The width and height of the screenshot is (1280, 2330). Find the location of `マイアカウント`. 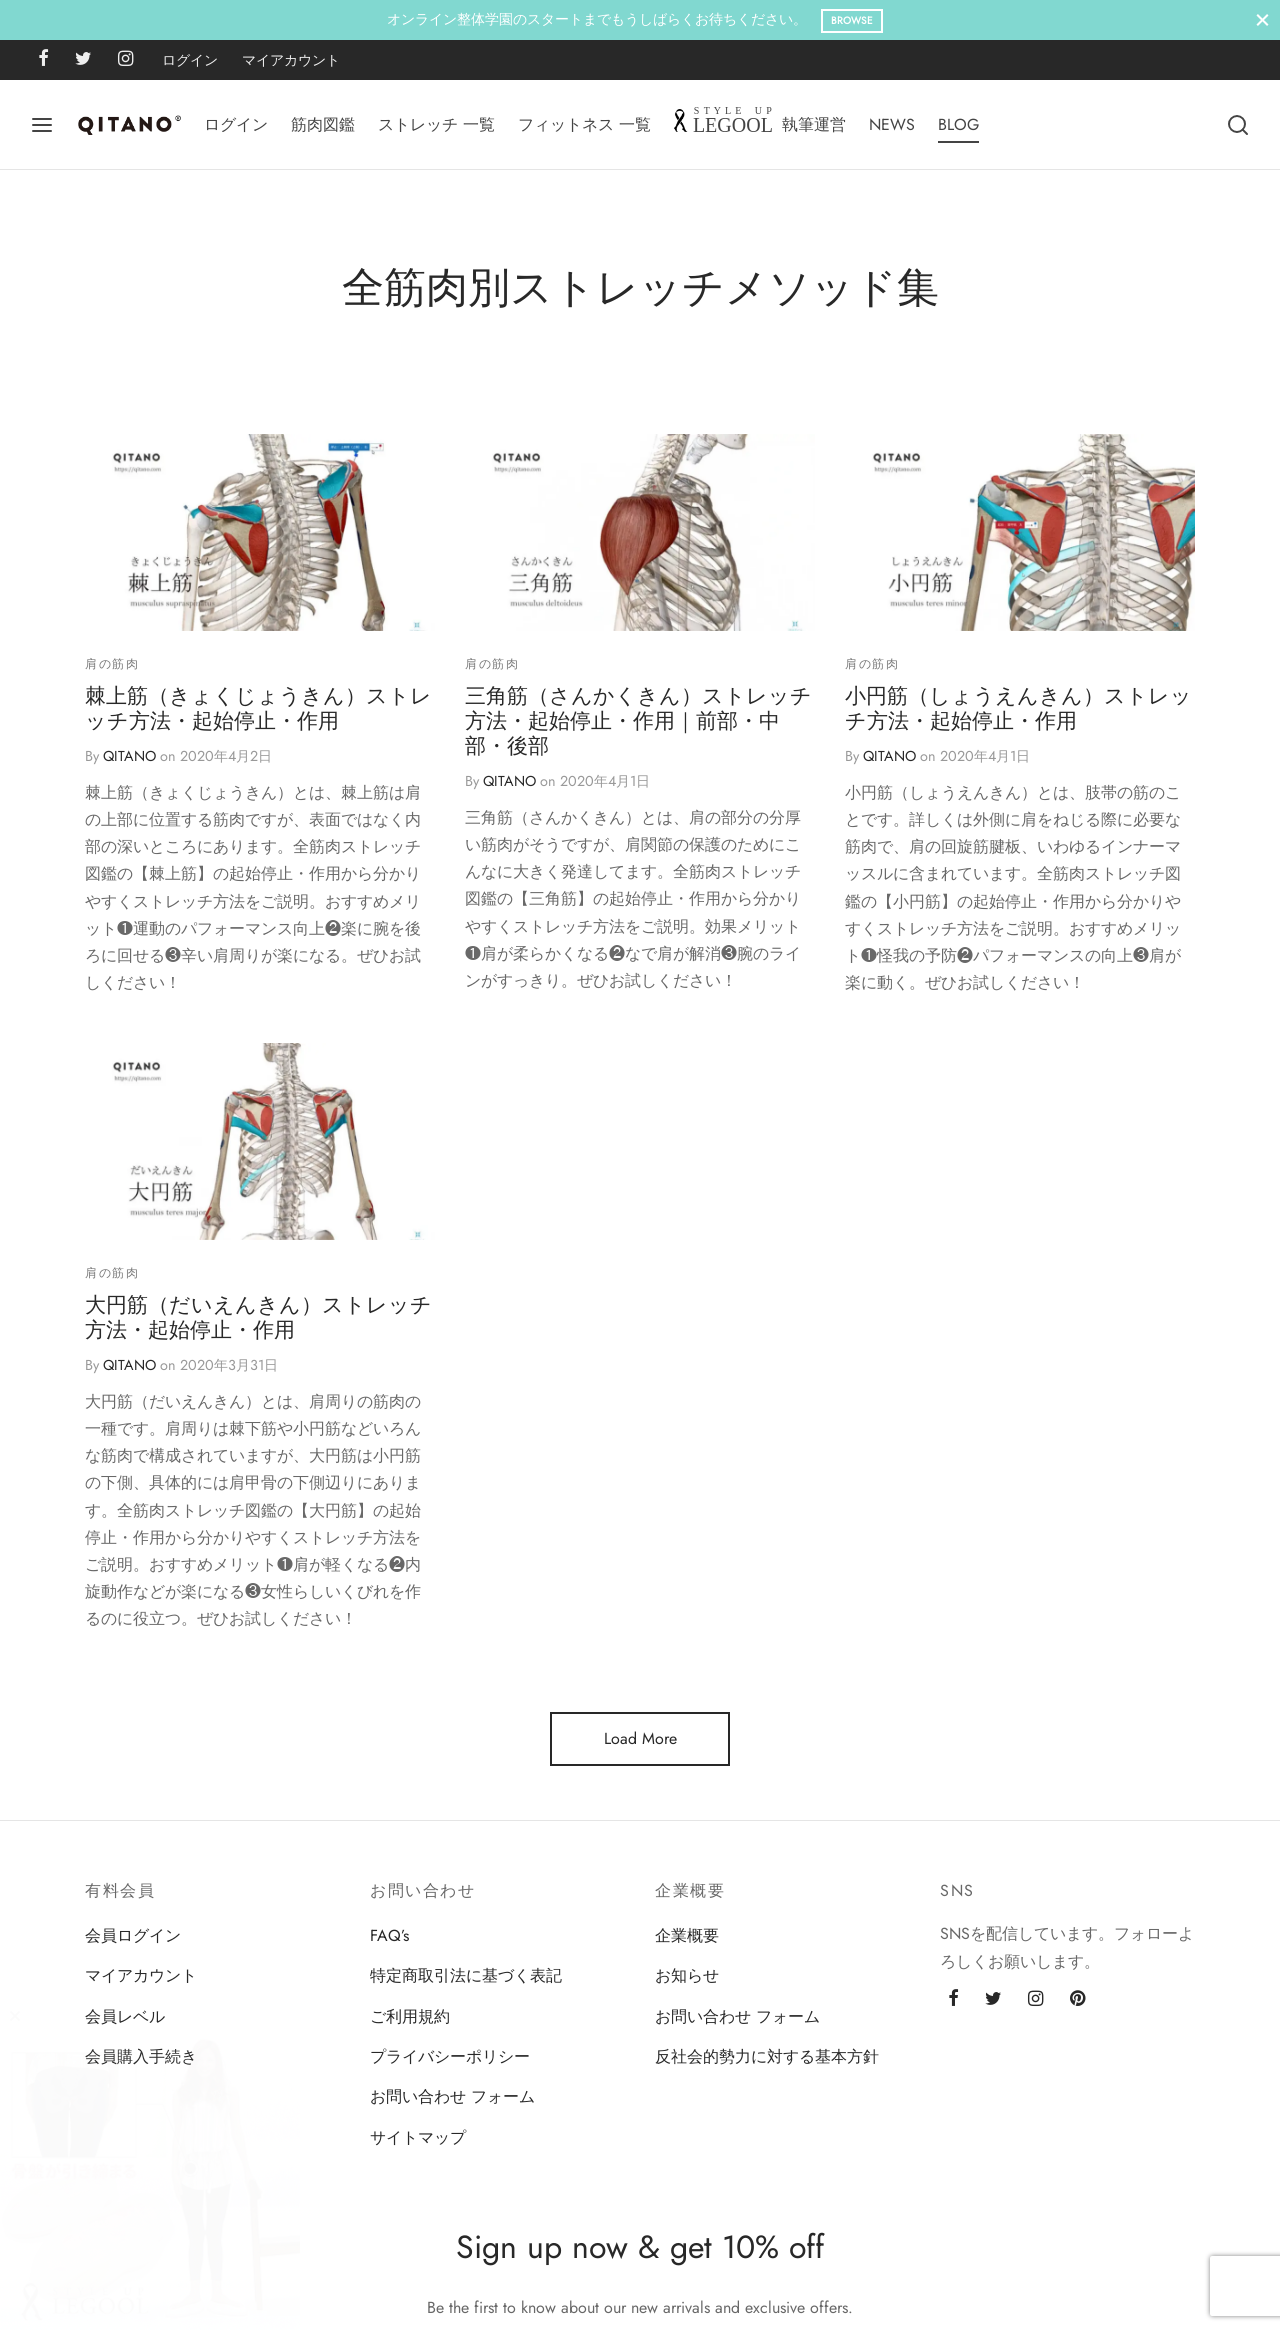

マイアカウント is located at coordinates (291, 60).